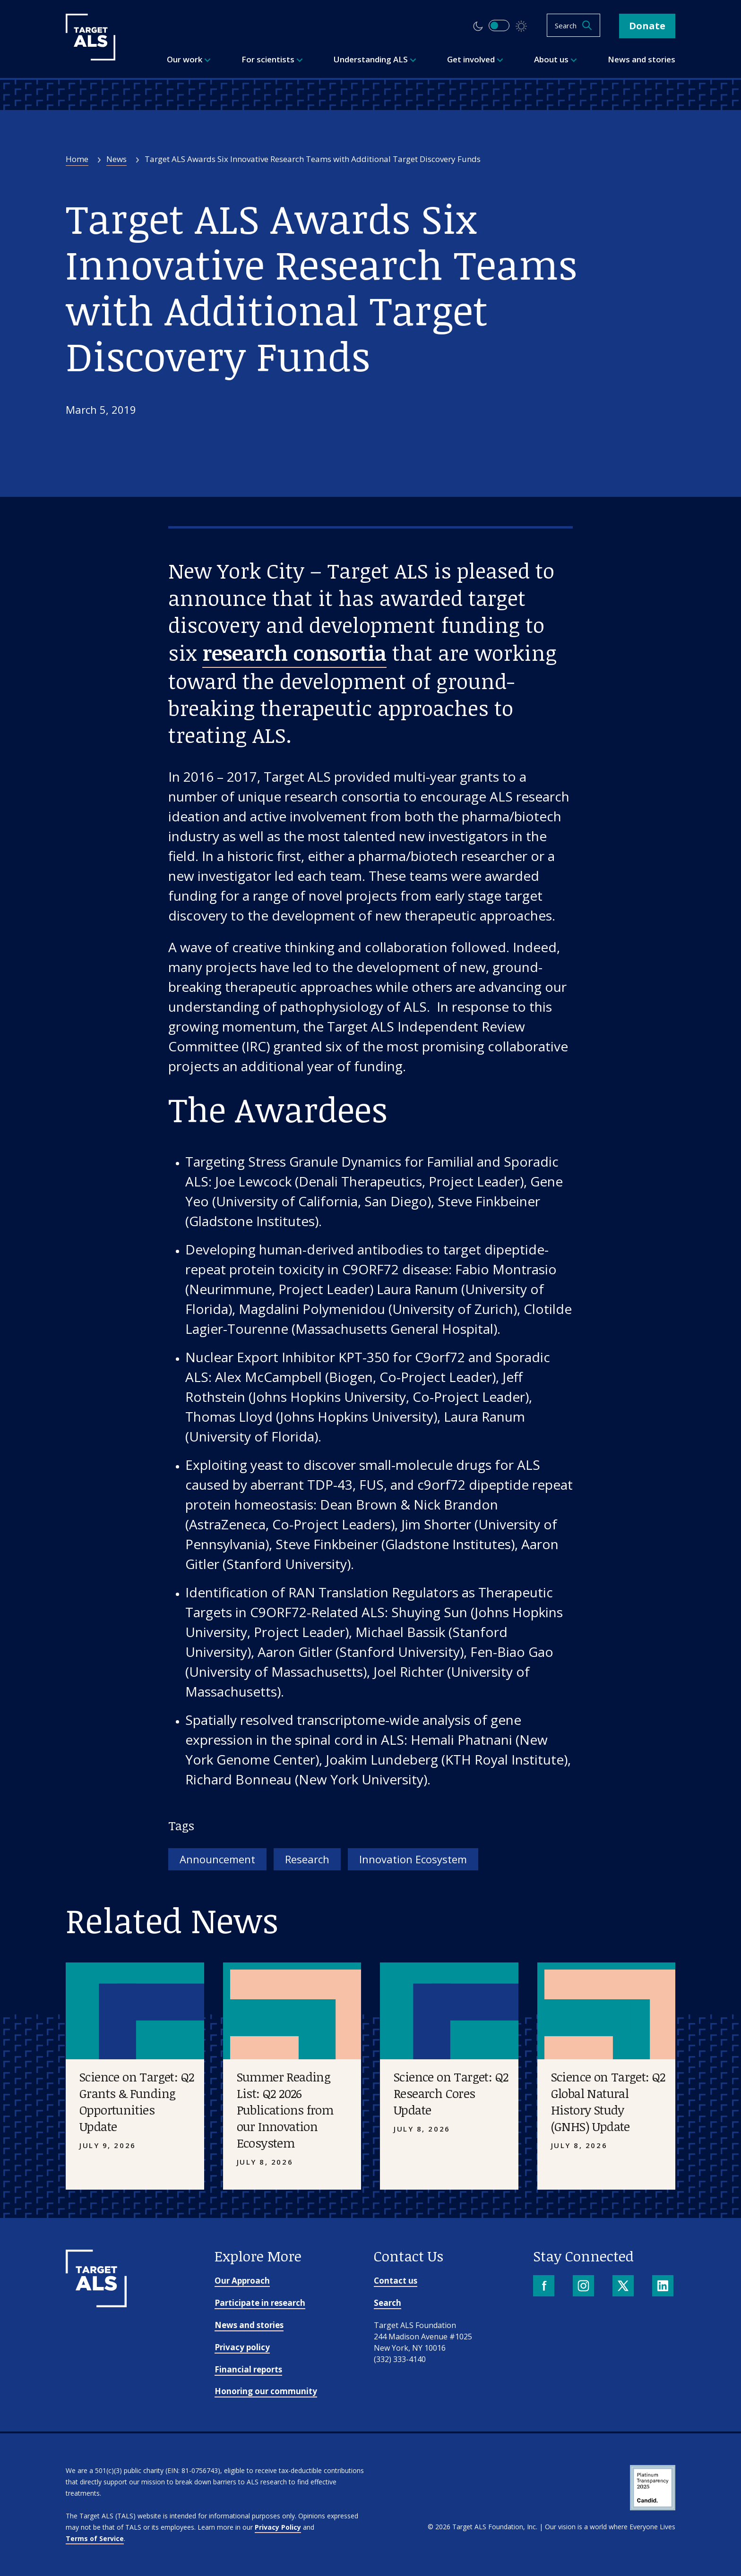 This screenshot has width=741, height=2576. Describe the element at coordinates (260, 2302) in the screenshot. I see `Participate in research` at that location.